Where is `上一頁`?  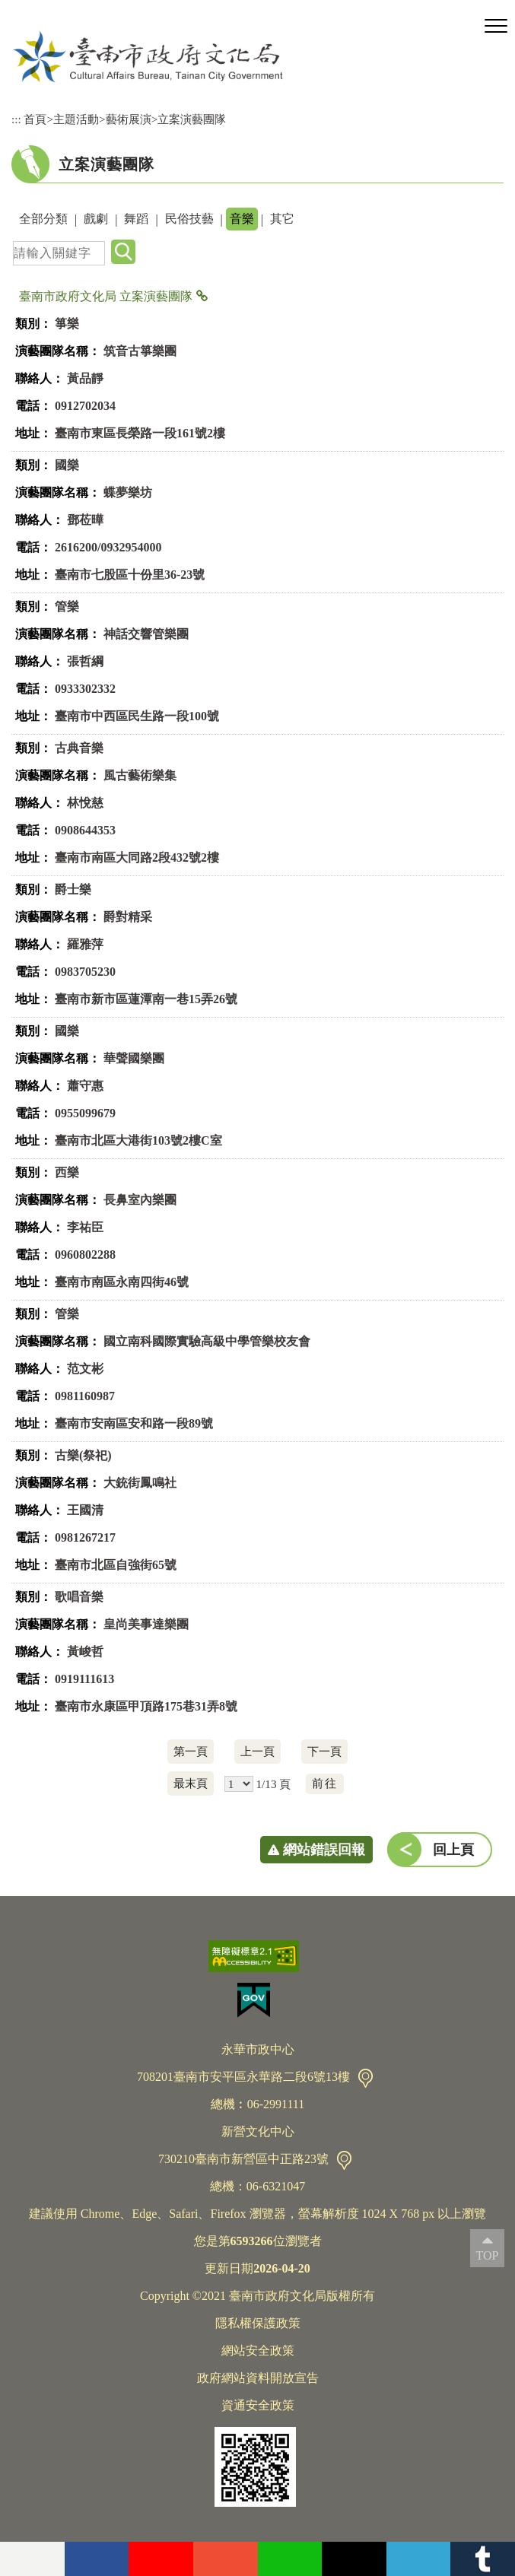 上一頁 is located at coordinates (257, 1751).